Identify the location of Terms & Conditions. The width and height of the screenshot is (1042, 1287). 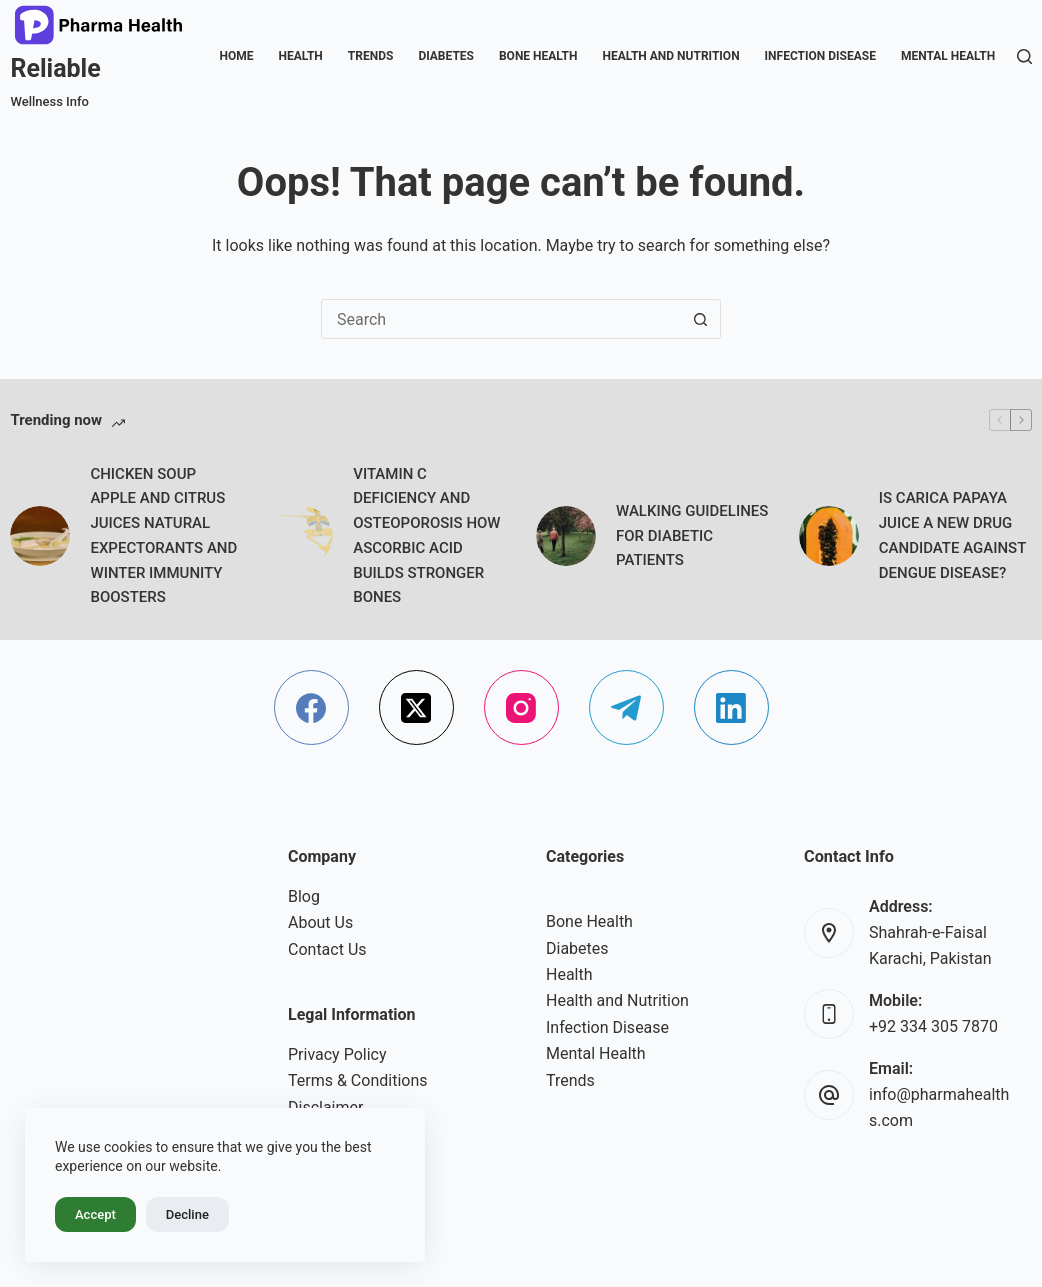
(358, 1080).